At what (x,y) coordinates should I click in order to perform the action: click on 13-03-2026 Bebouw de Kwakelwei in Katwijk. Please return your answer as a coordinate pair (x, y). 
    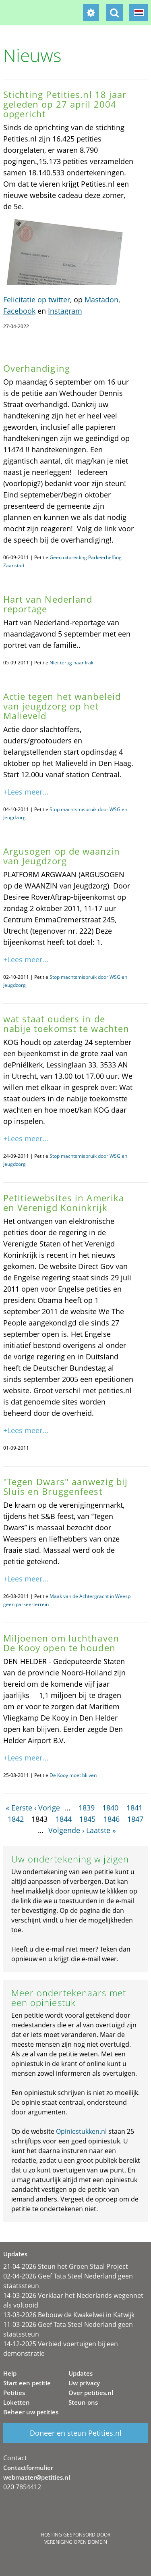
    Looking at the image, I should click on (68, 2314).